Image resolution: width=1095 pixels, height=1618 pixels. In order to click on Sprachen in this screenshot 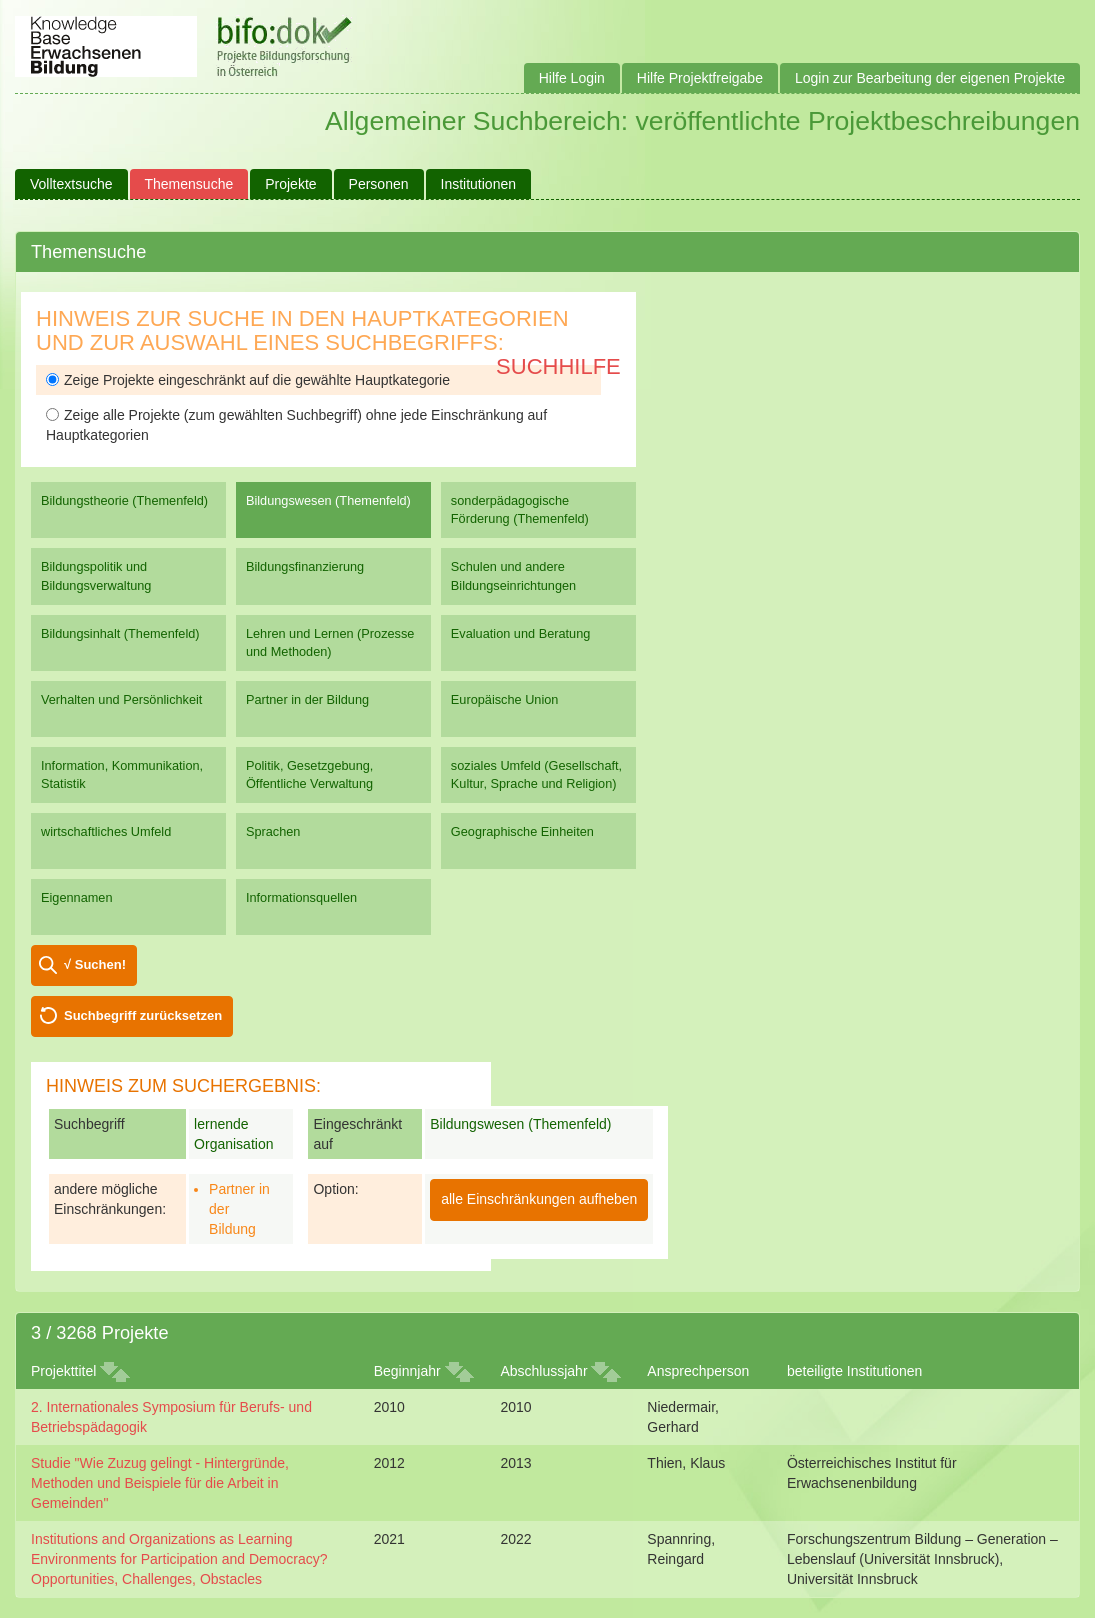, I will do `click(273, 831)`.